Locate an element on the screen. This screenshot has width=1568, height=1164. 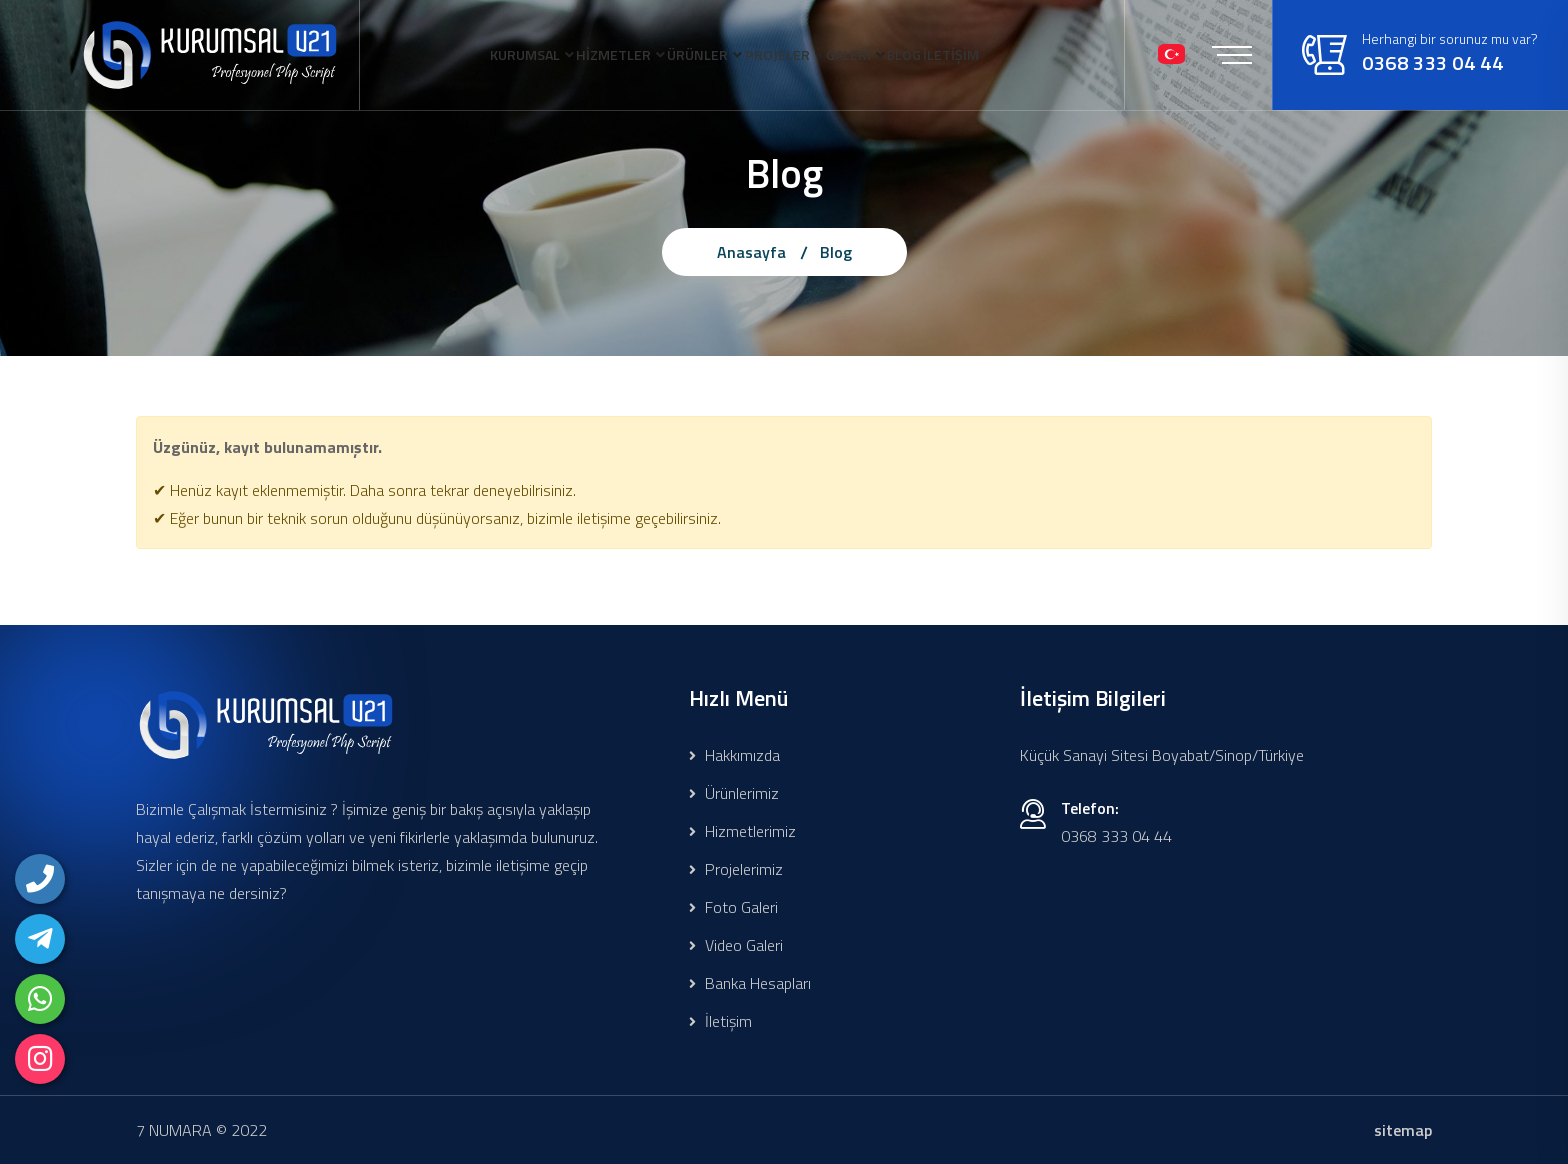
PROJELER is located at coordinates (796, 54).